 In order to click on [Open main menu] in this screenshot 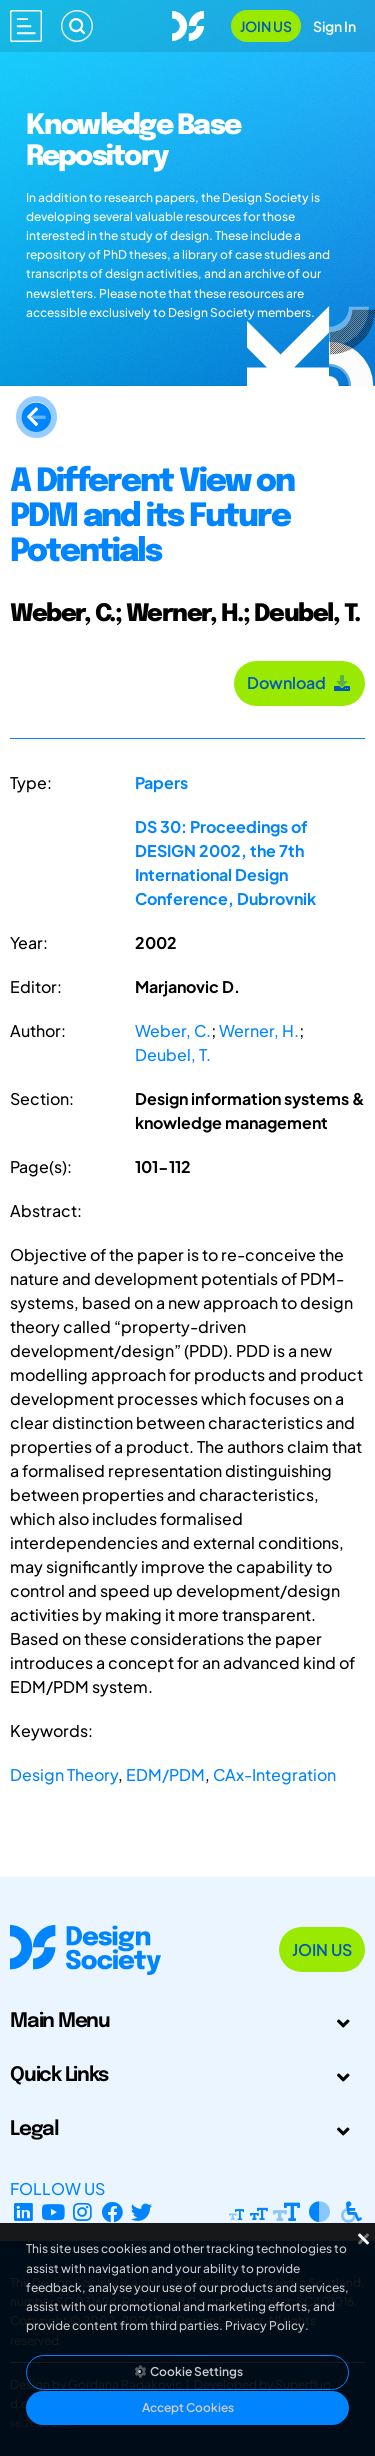, I will do `click(26, 26)`.